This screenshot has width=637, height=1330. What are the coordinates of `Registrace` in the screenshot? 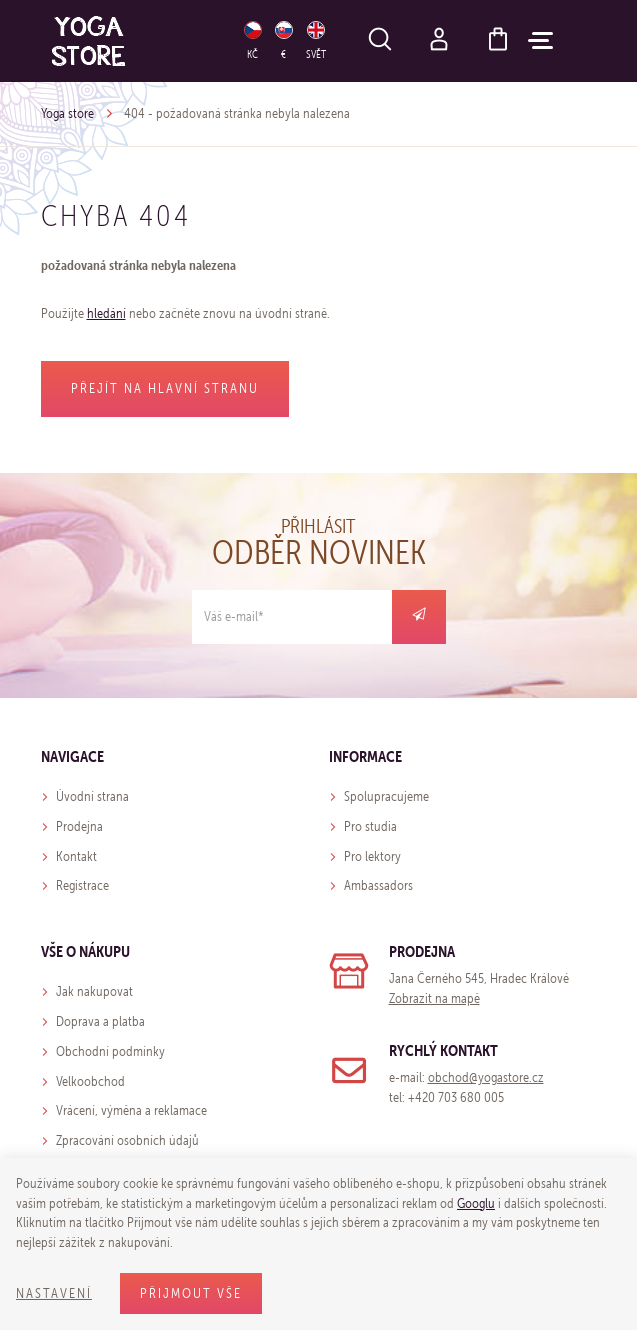 It's located at (82, 885).